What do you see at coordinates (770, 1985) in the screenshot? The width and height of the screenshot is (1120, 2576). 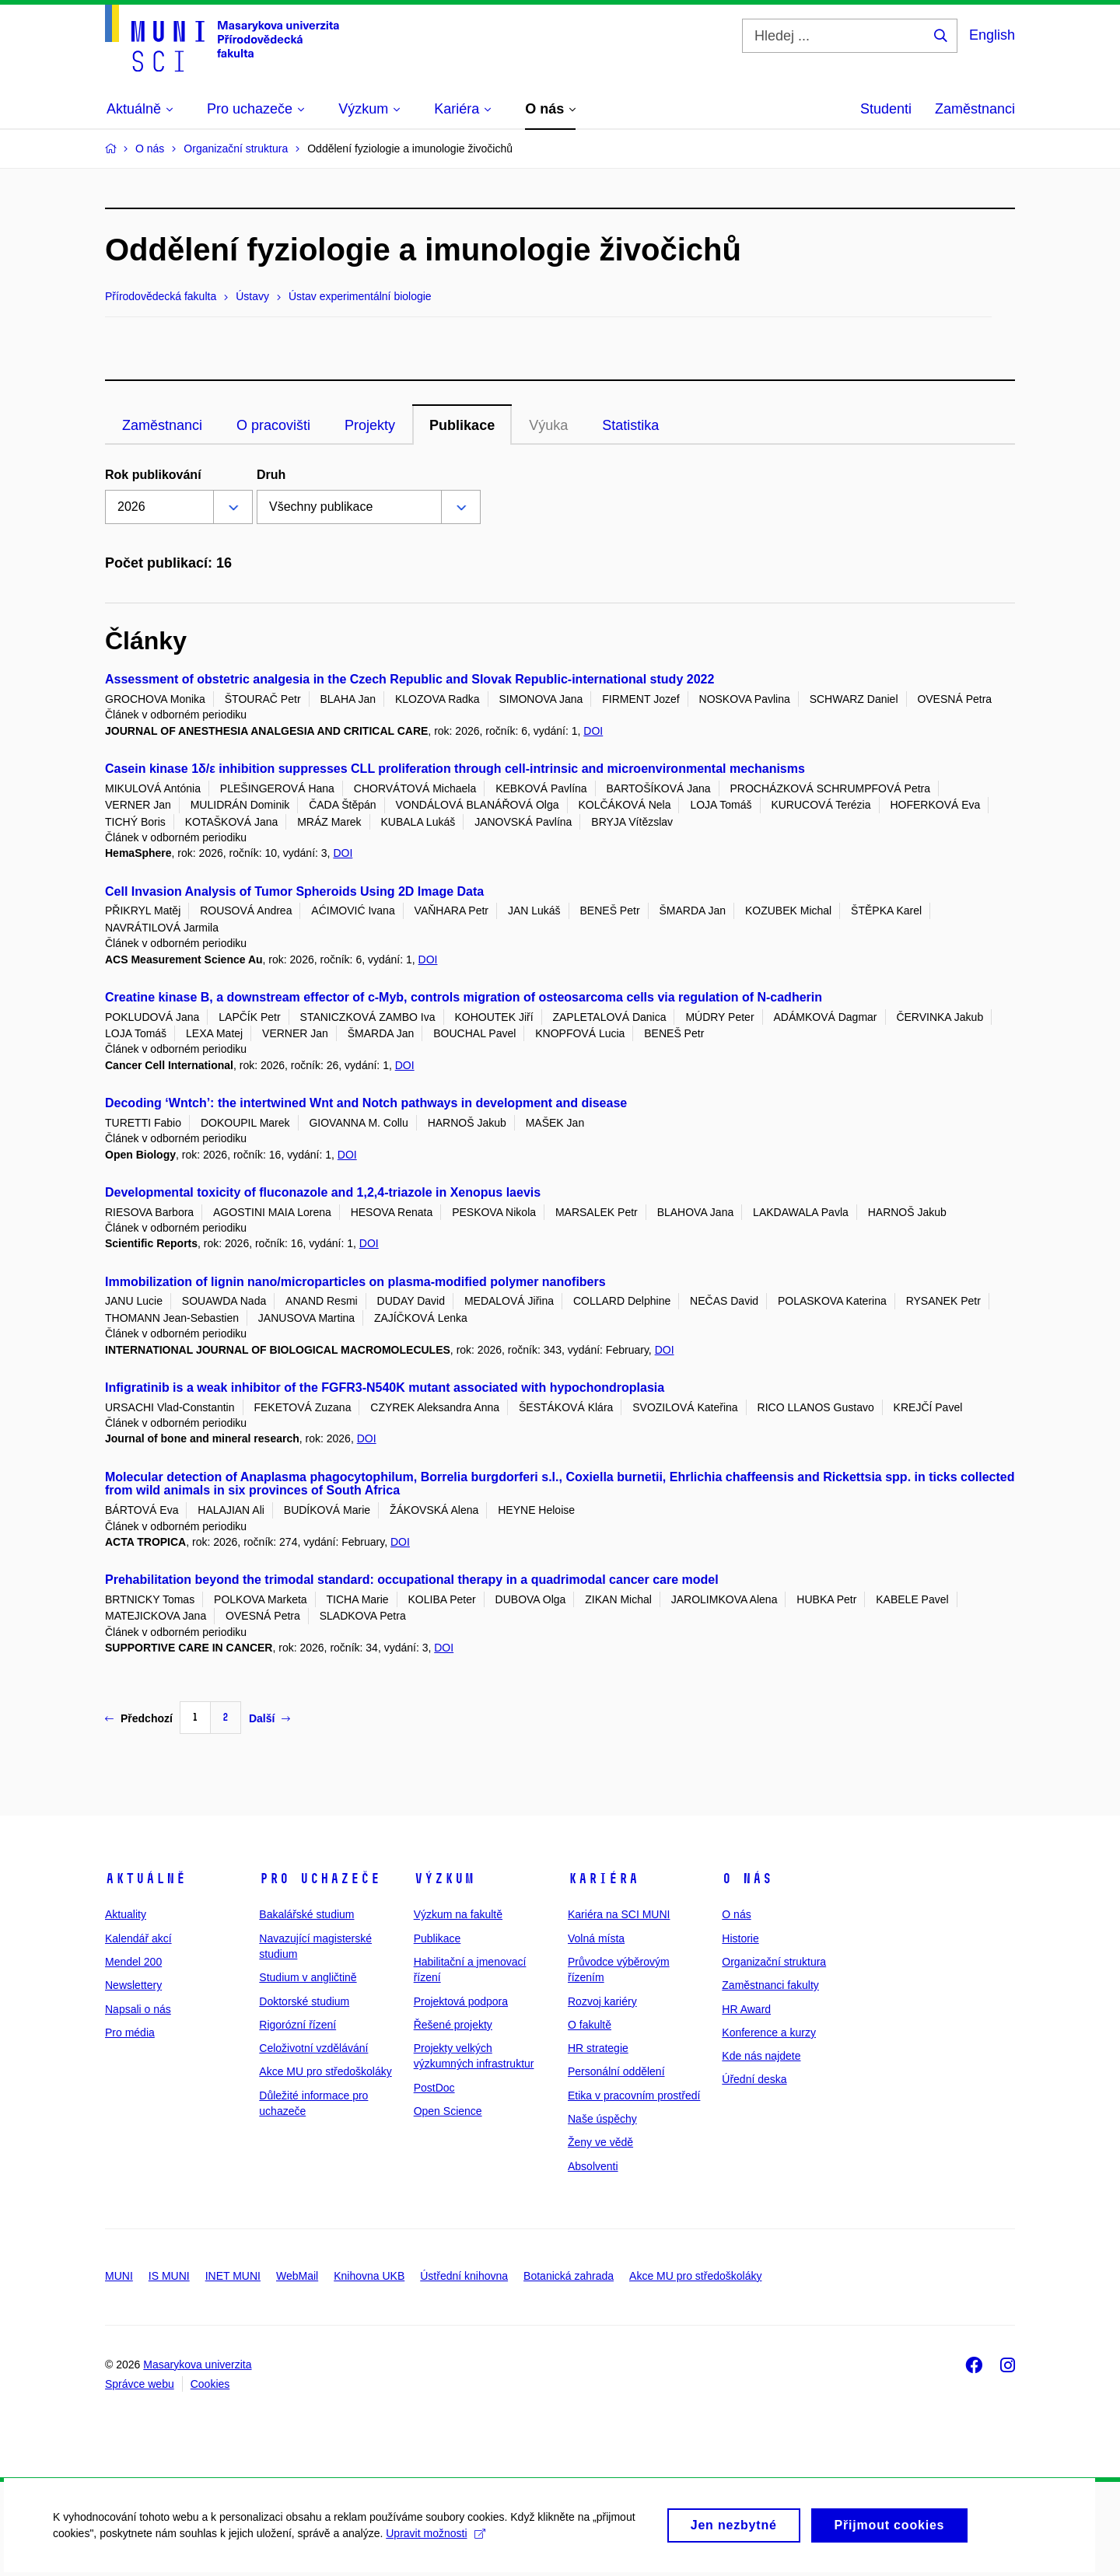 I see `Zaměstnanci fakulty` at bounding box center [770, 1985].